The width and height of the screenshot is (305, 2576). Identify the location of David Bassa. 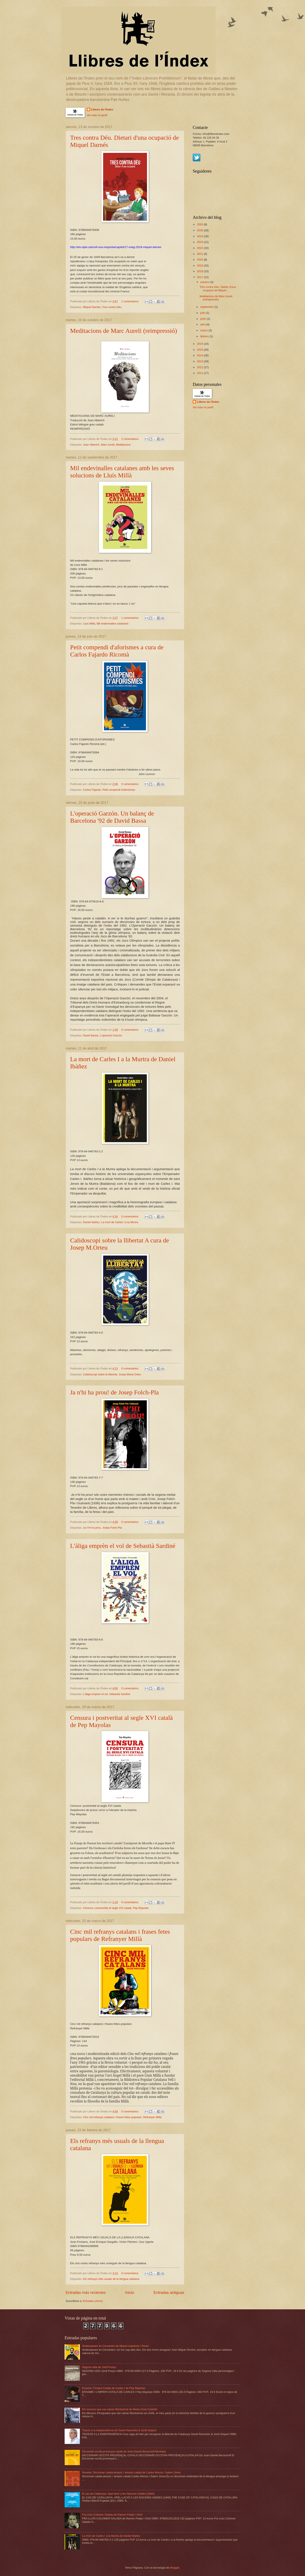
(90, 1035).